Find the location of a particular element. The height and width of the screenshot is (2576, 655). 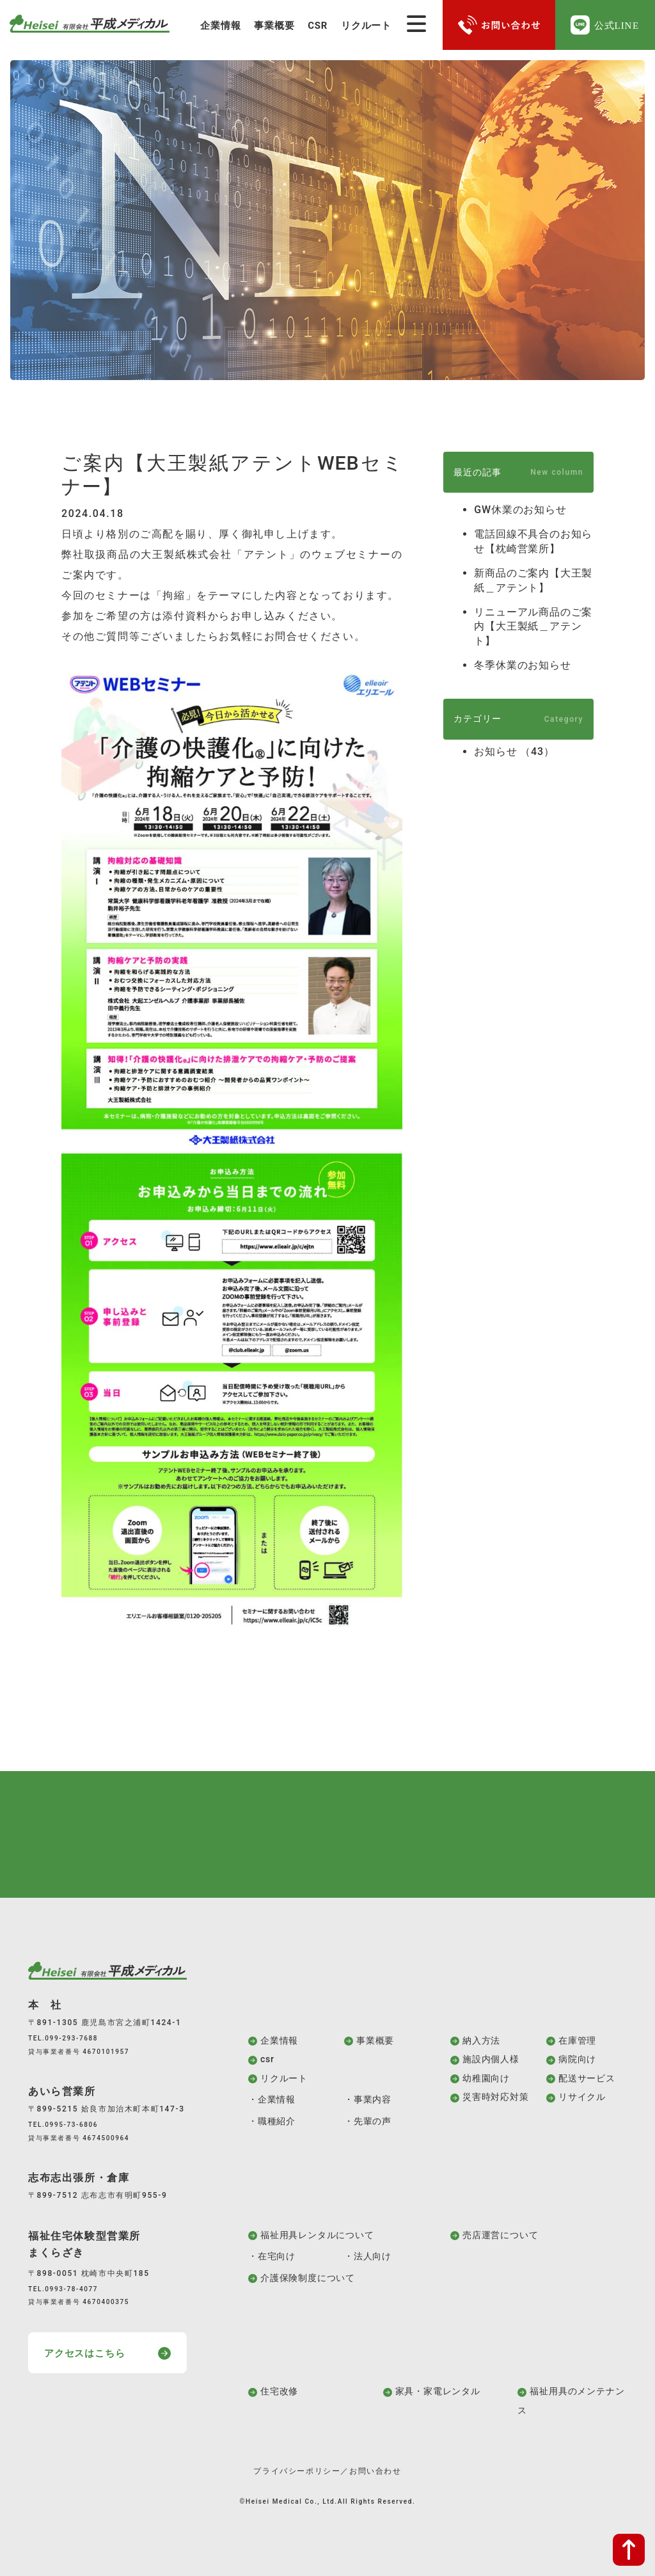

リニューアル商品のご案内【大王製紙＿アテント】 is located at coordinates (533, 626).